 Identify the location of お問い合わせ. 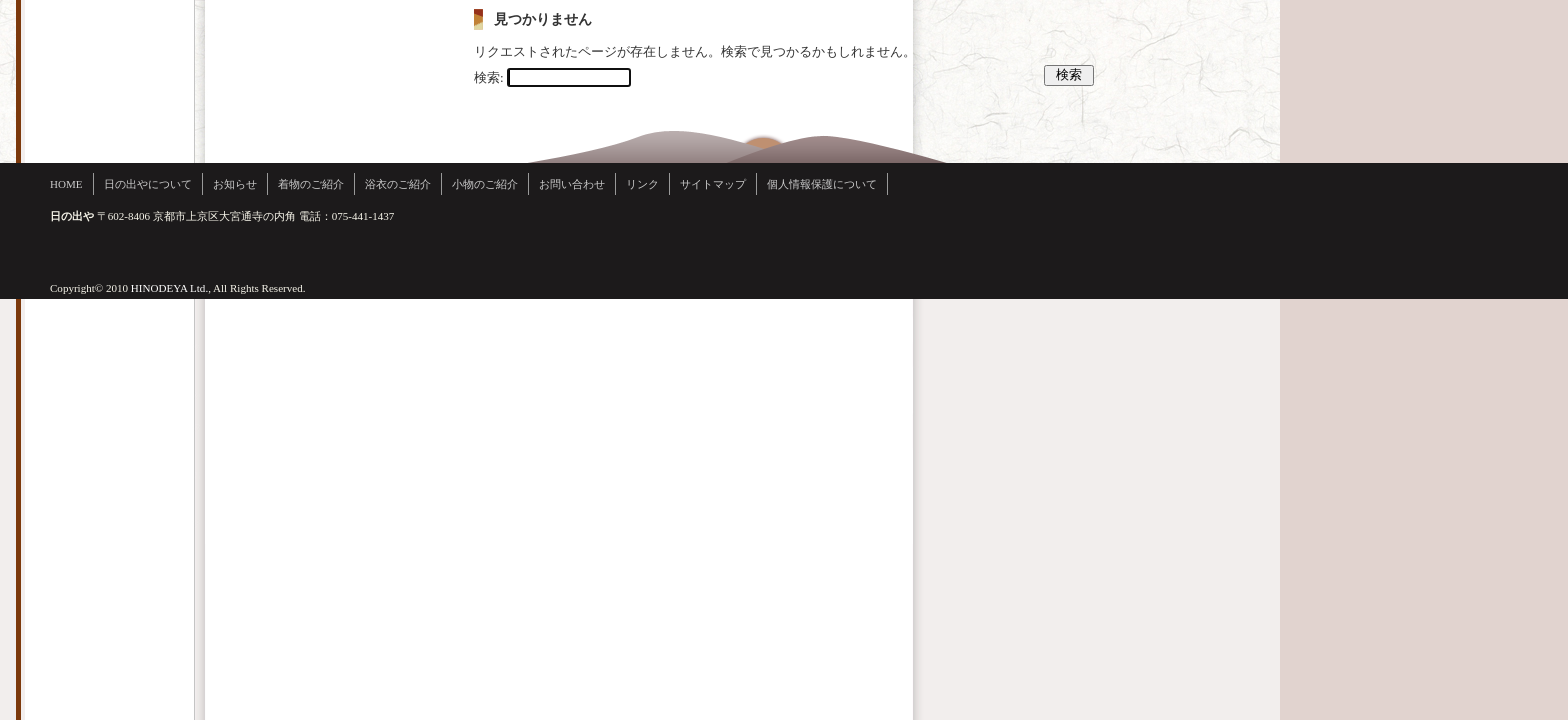
(572, 184).